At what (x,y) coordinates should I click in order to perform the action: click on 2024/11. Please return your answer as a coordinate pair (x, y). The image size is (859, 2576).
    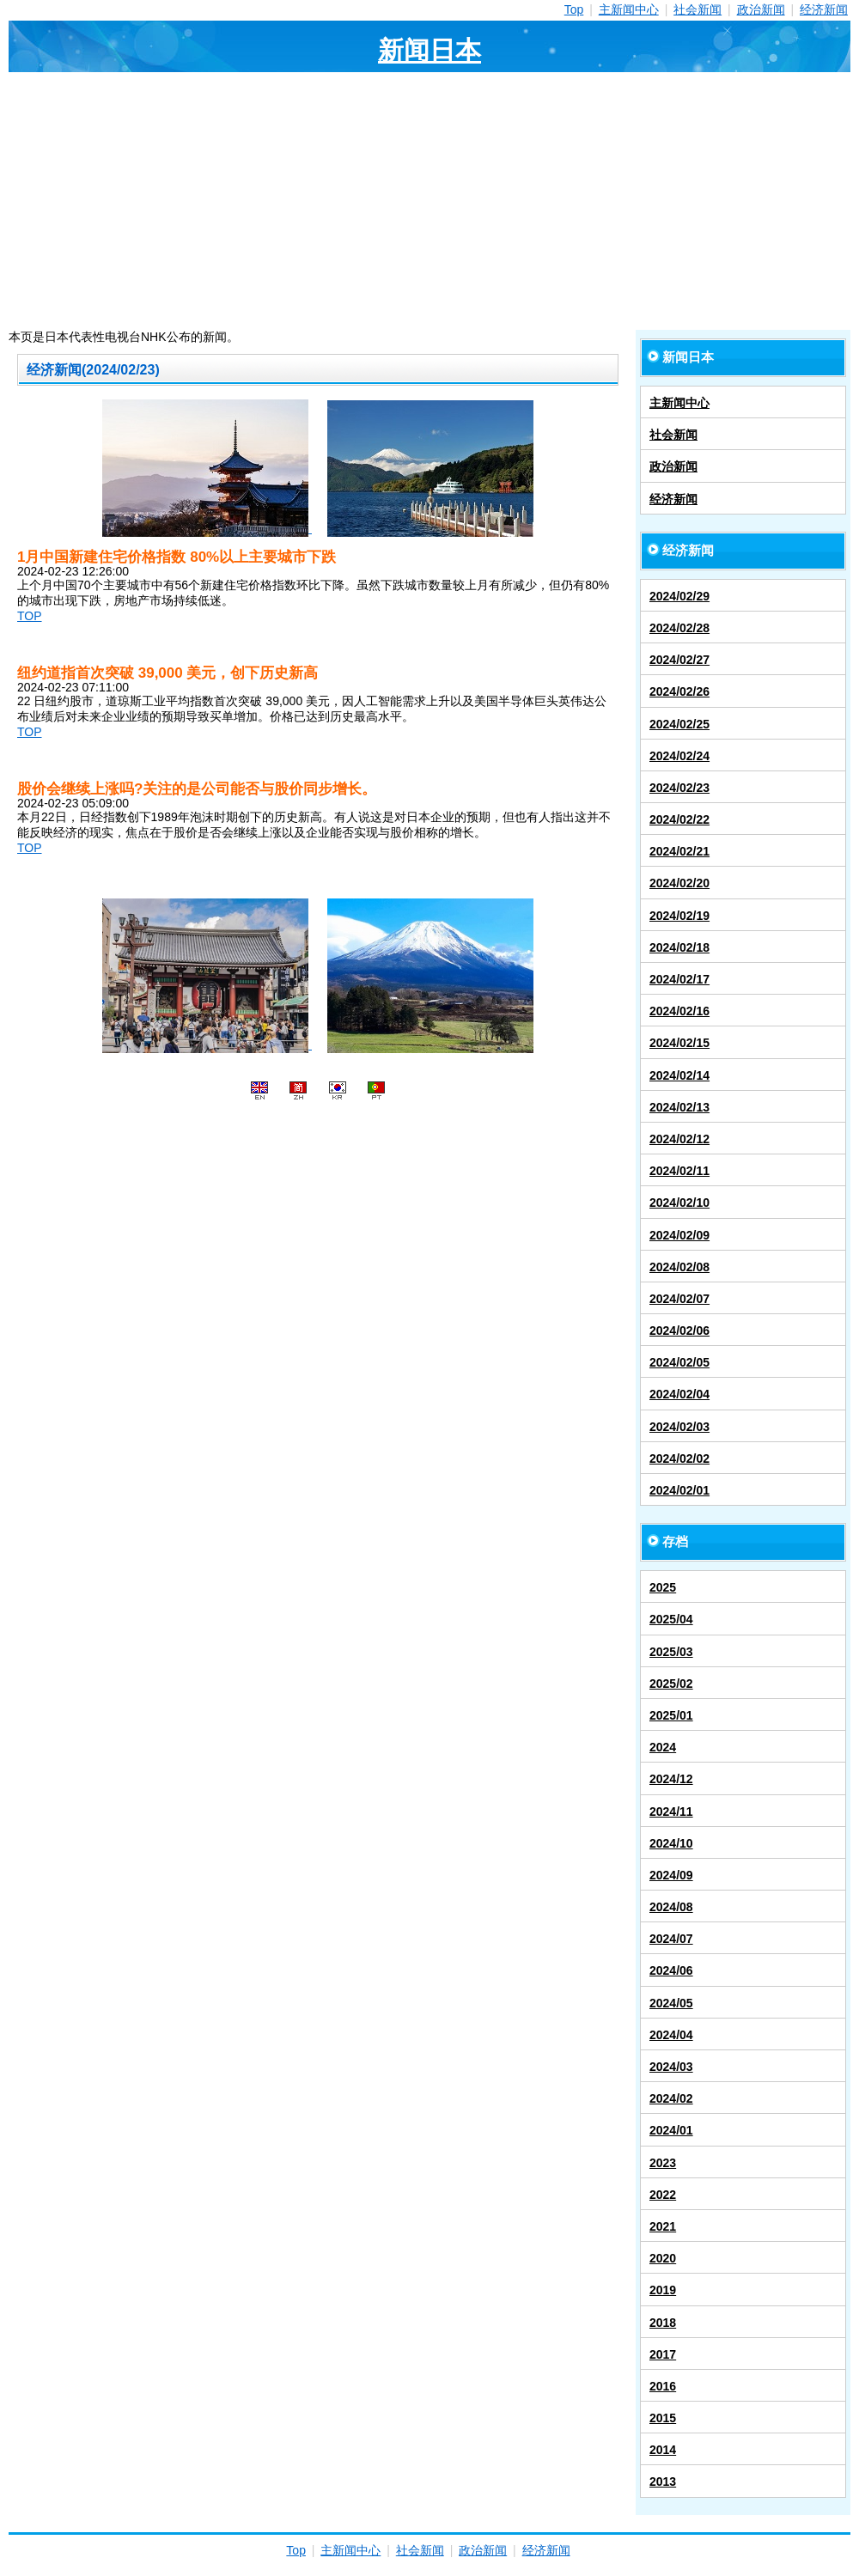
    Looking at the image, I should click on (671, 1811).